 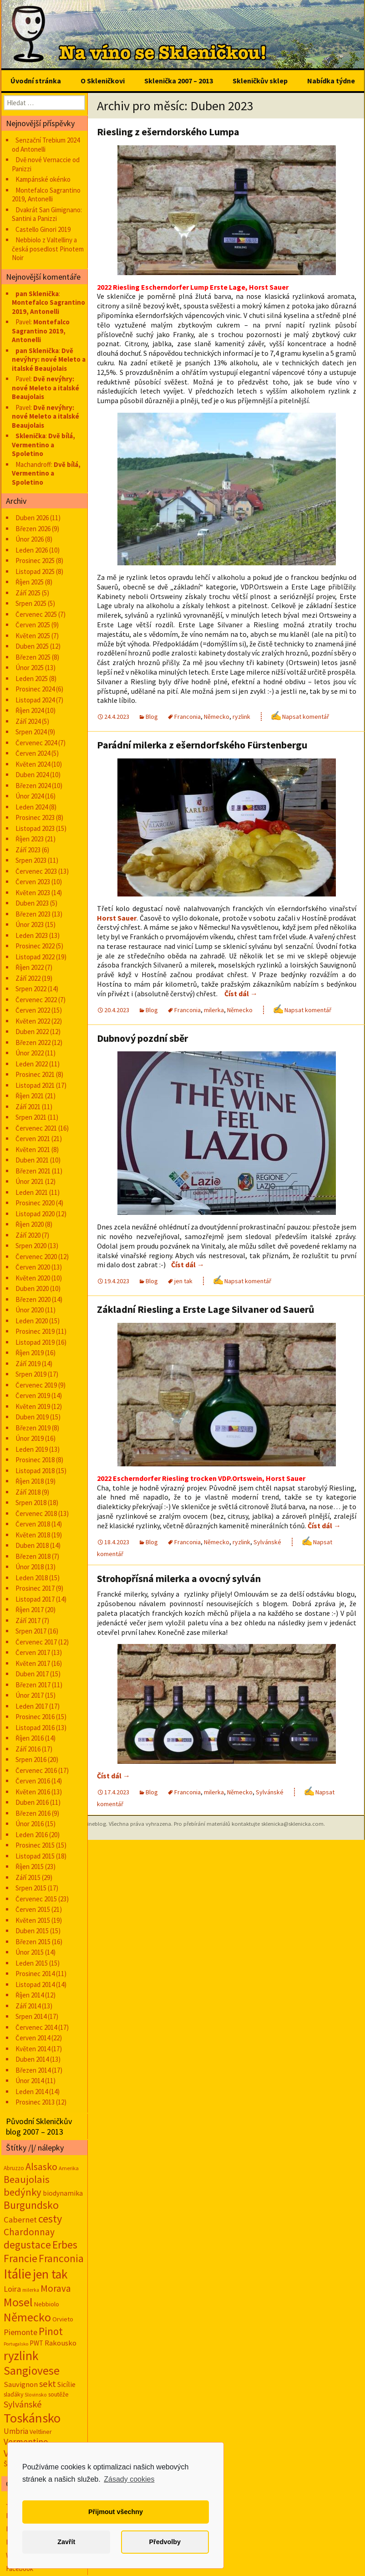 What do you see at coordinates (36, 1642) in the screenshot?
I see `Červenec 2017` at bounding box center [36, 1642].